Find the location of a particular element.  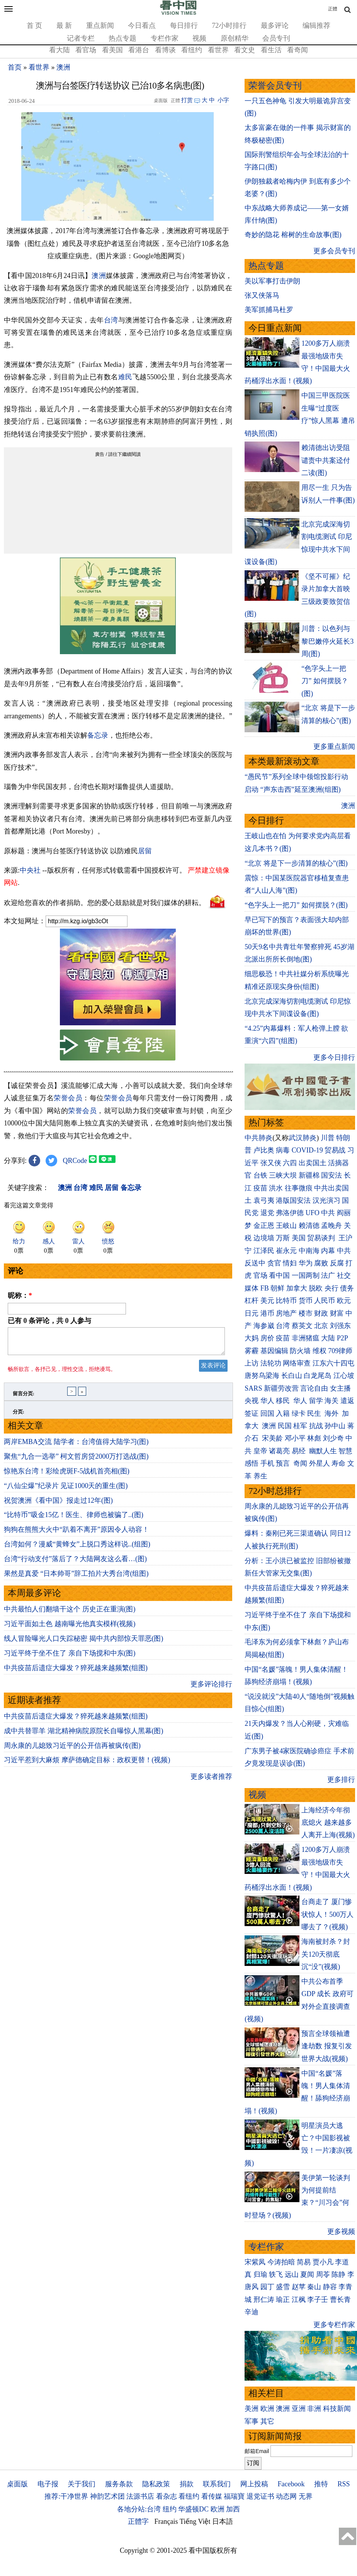

日本語 is located at coordinates (222, 2521).